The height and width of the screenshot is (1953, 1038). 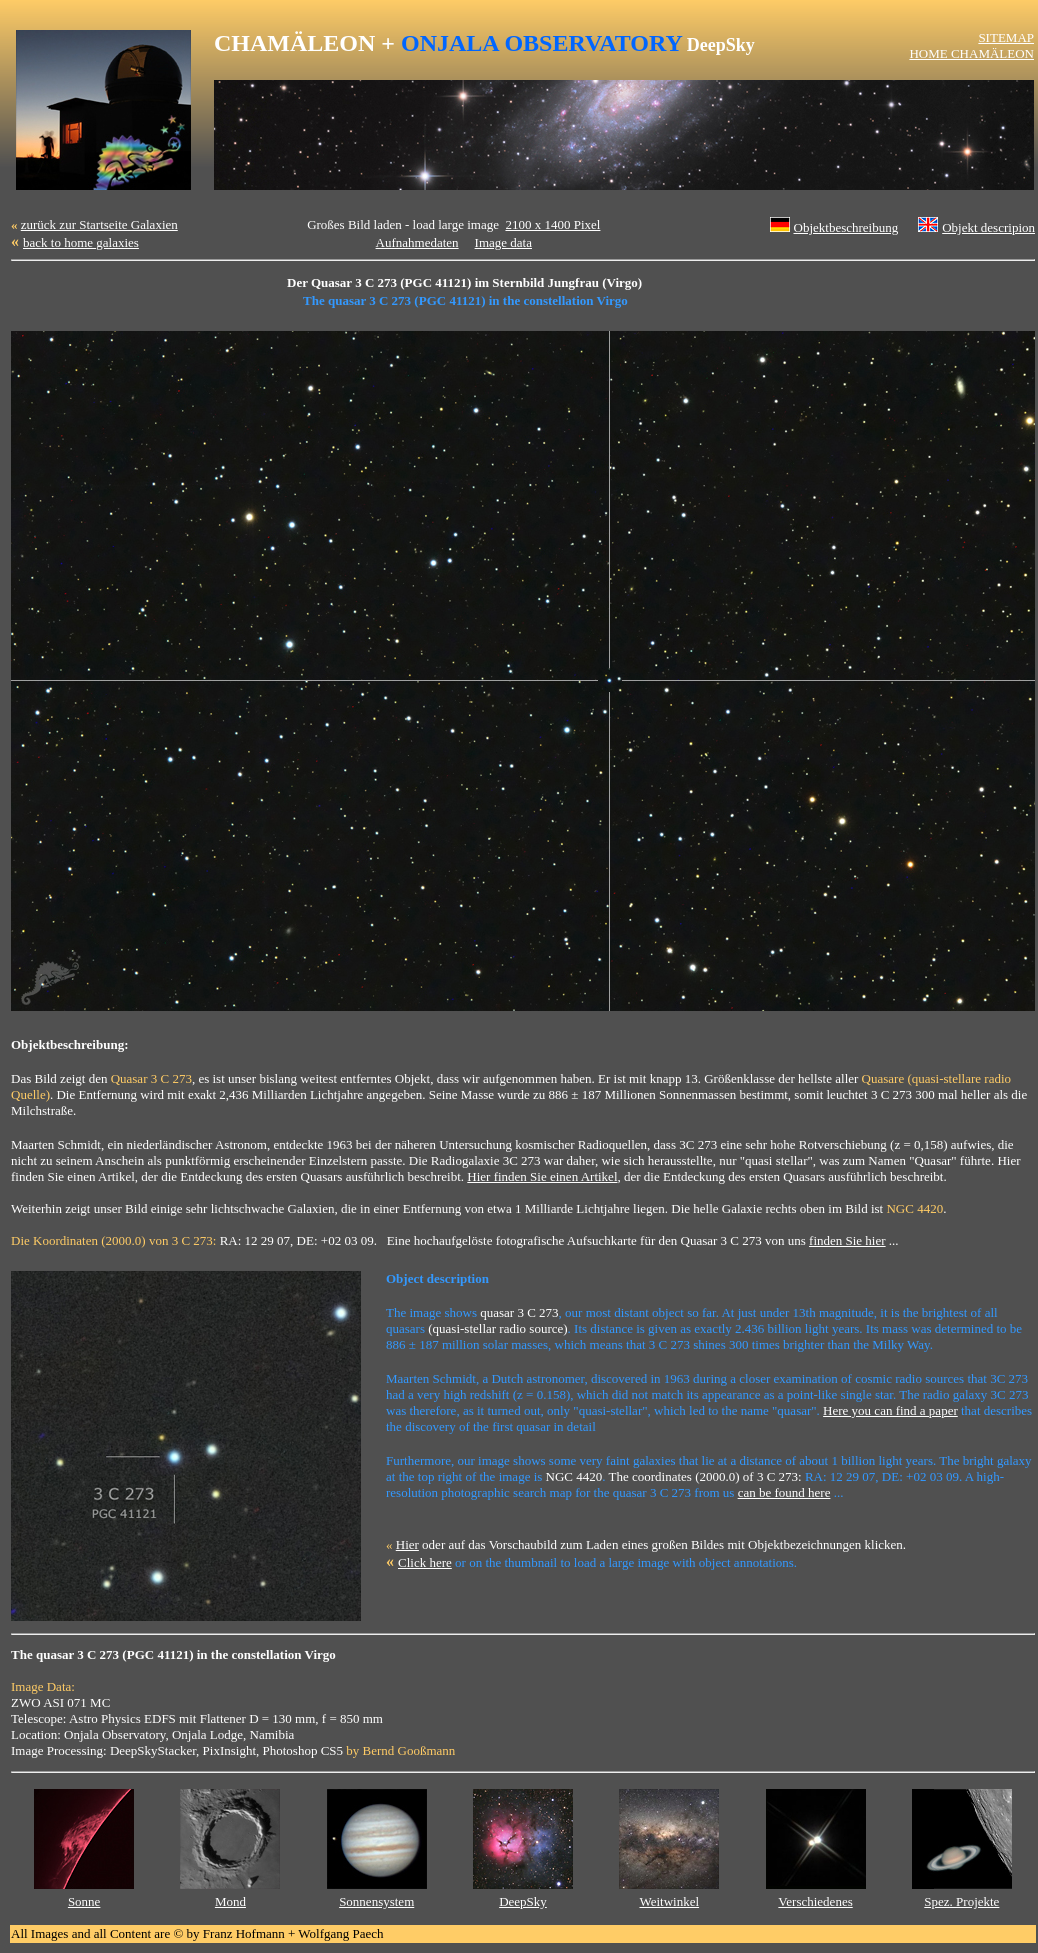 I want to click on Objektbeschreibung, so click(x=846, y=227).